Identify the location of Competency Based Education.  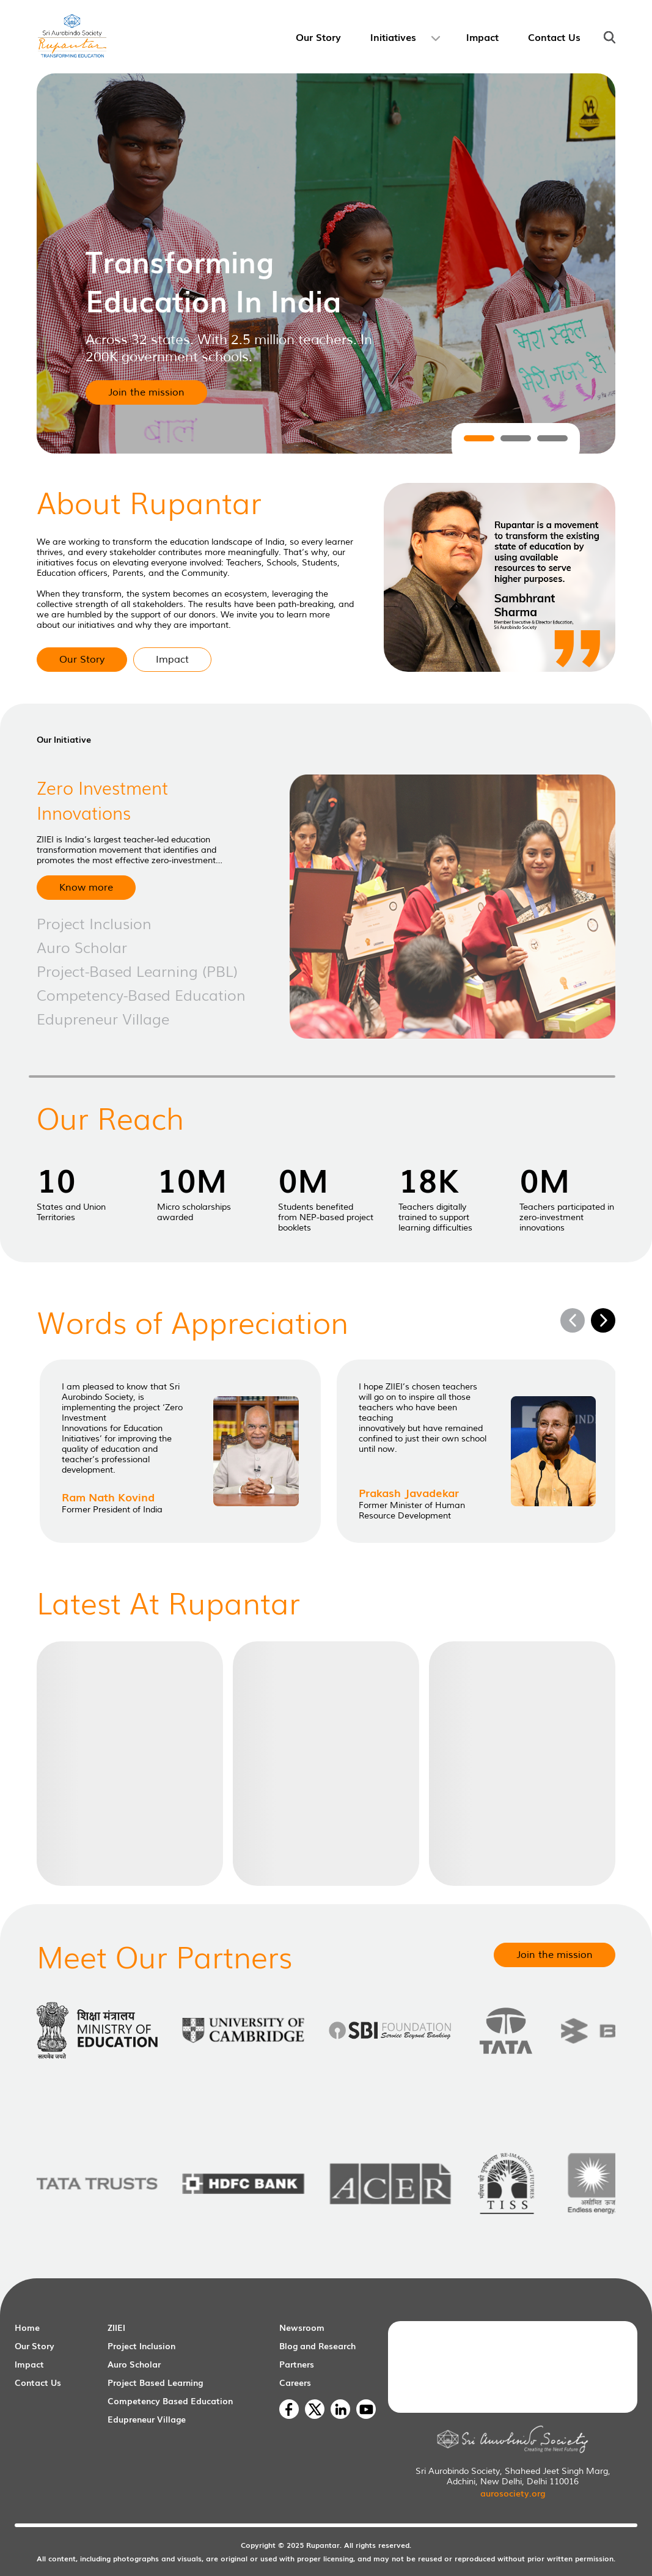
(170, 2400).